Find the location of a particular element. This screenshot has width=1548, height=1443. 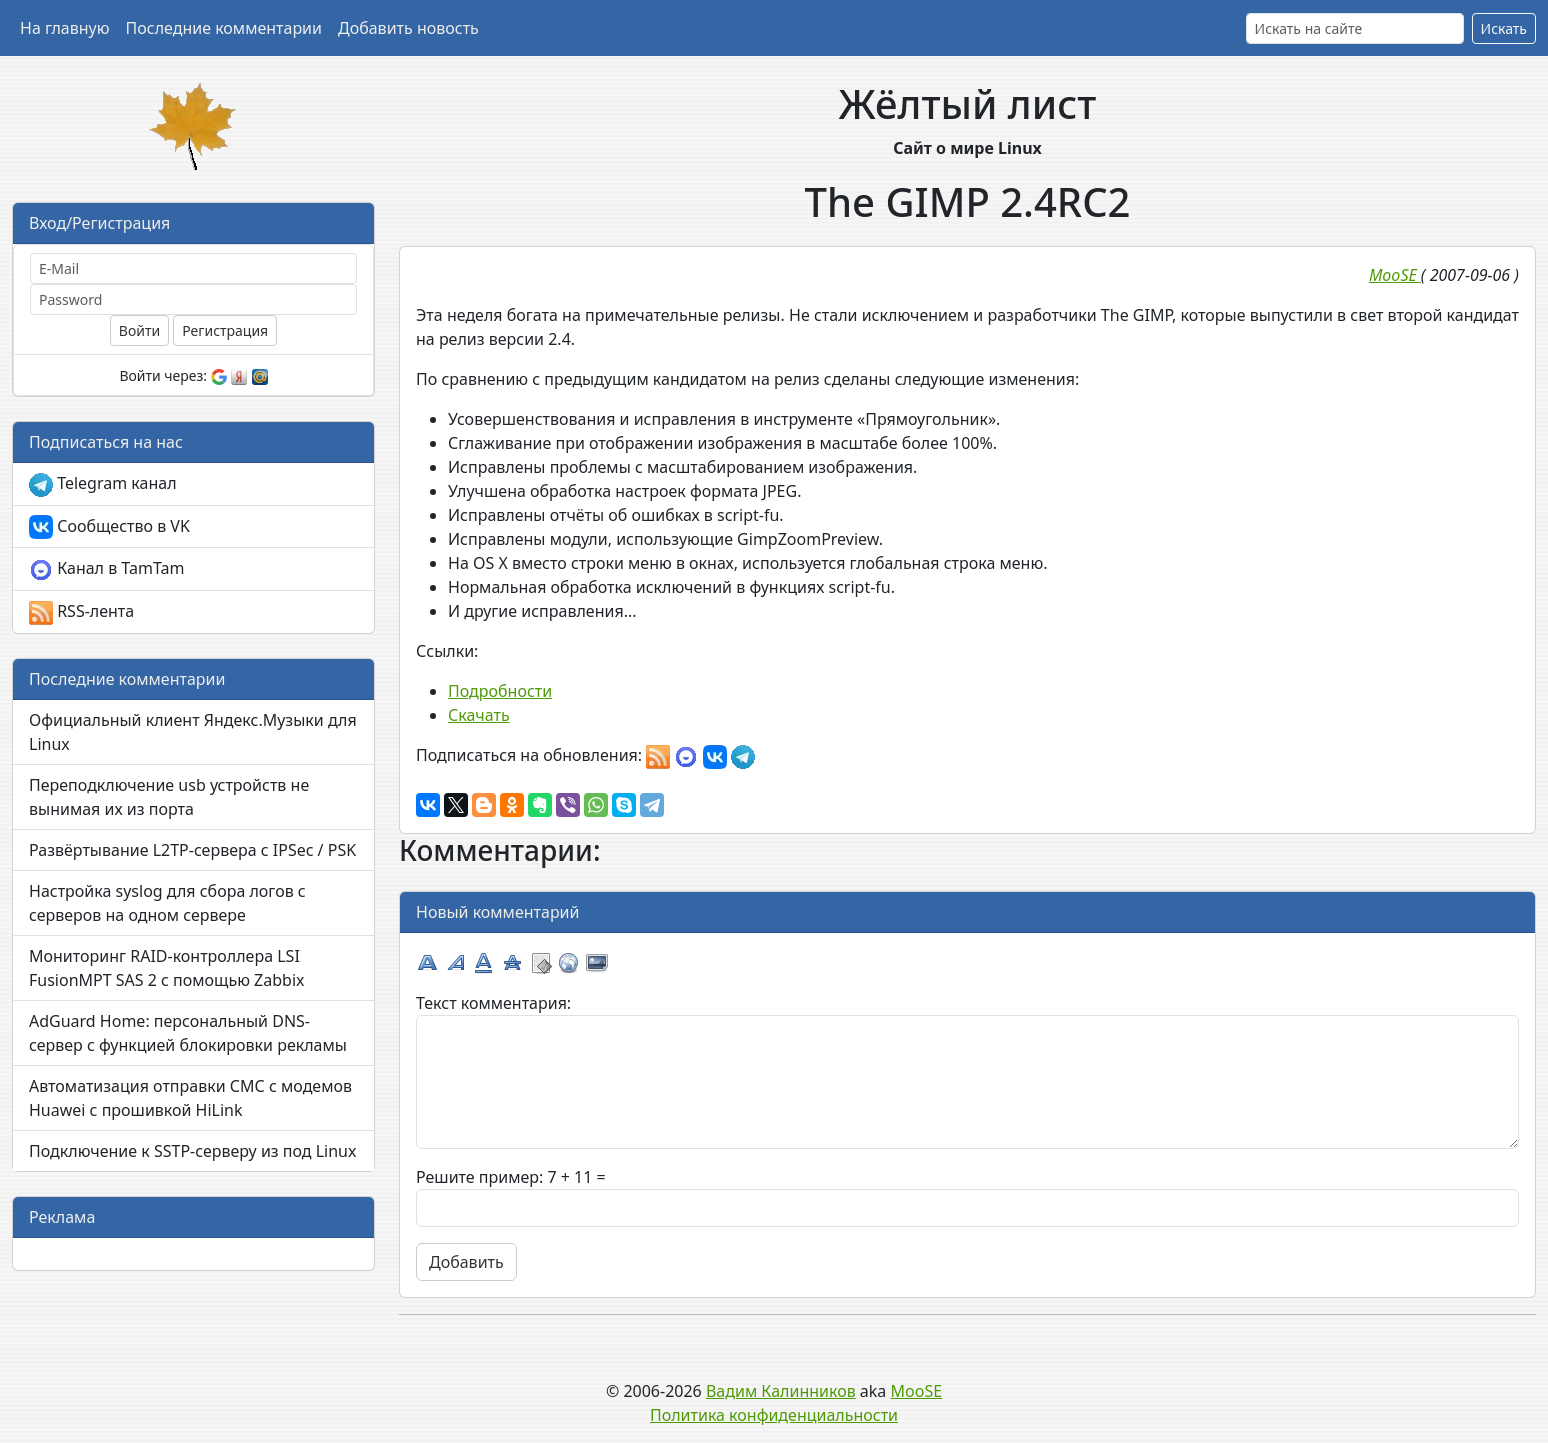

Искать is located at coordinates (1504, 28).